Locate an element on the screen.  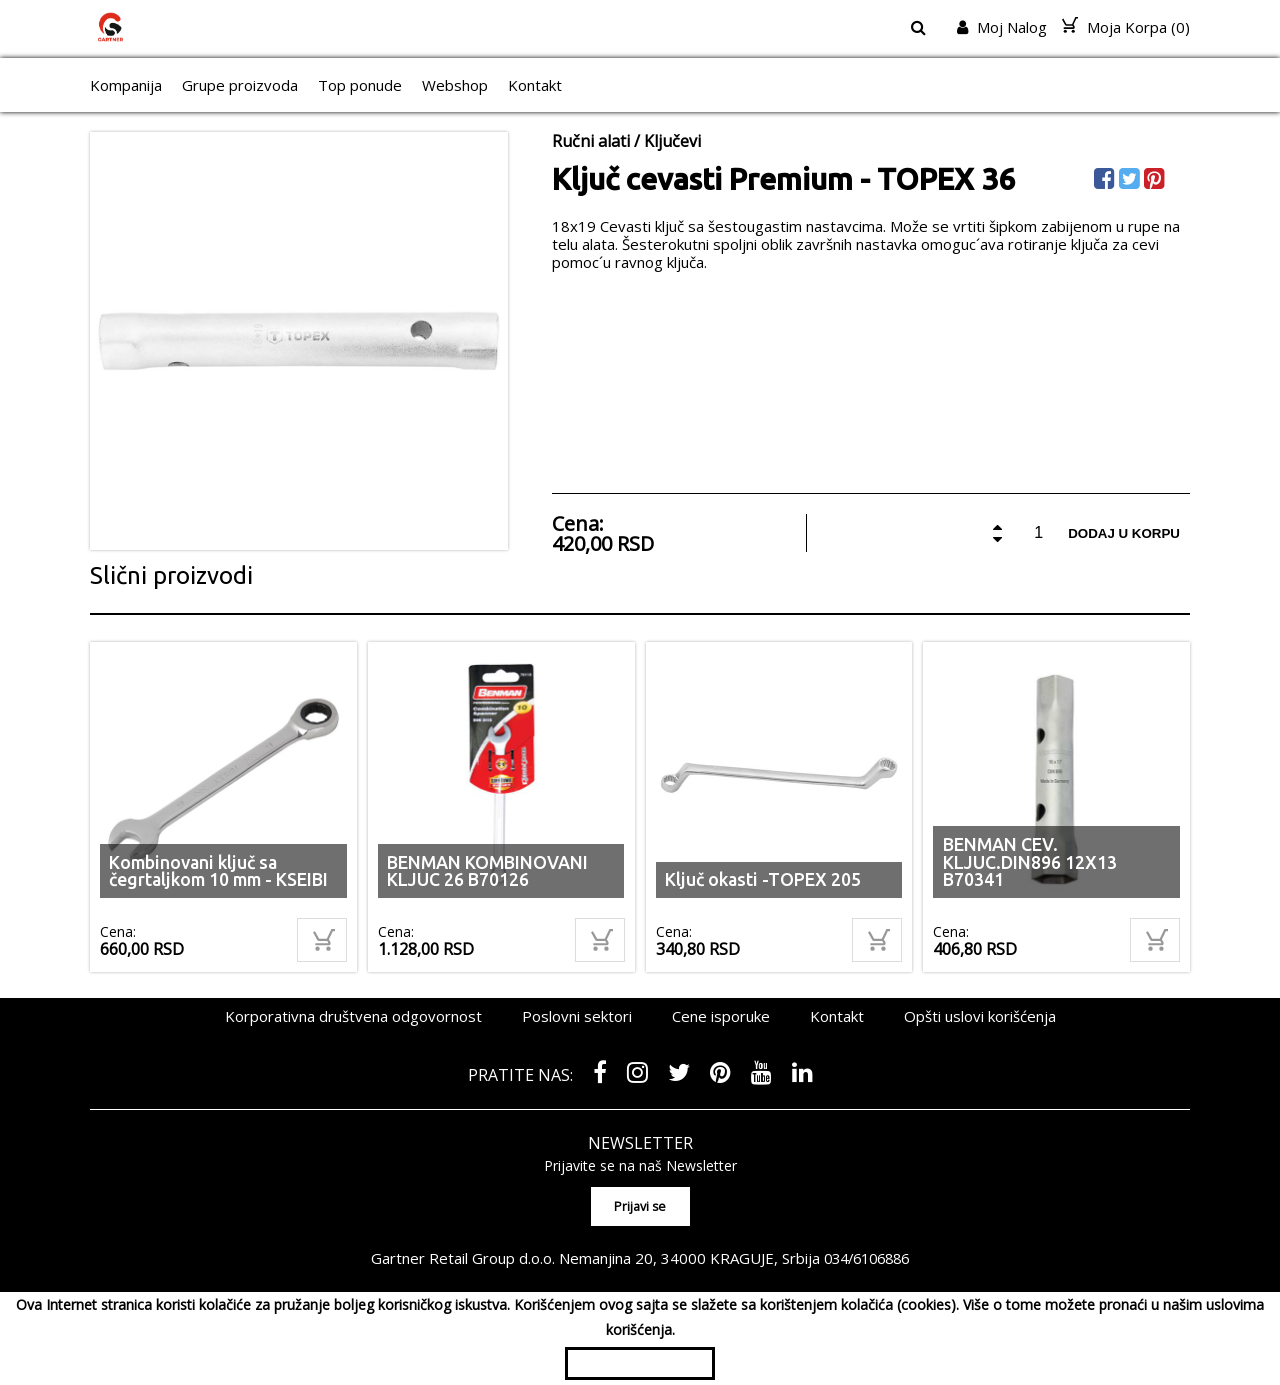
Ručni alati is located at coordinates (591, 141).